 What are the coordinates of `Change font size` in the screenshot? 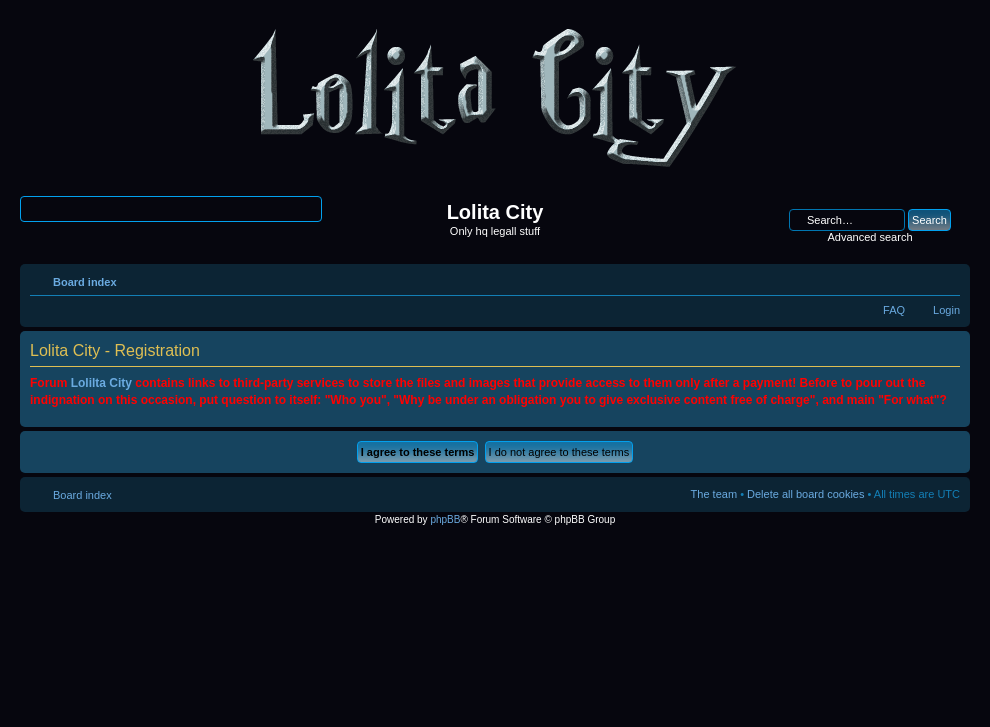 It's located at (945, 278).